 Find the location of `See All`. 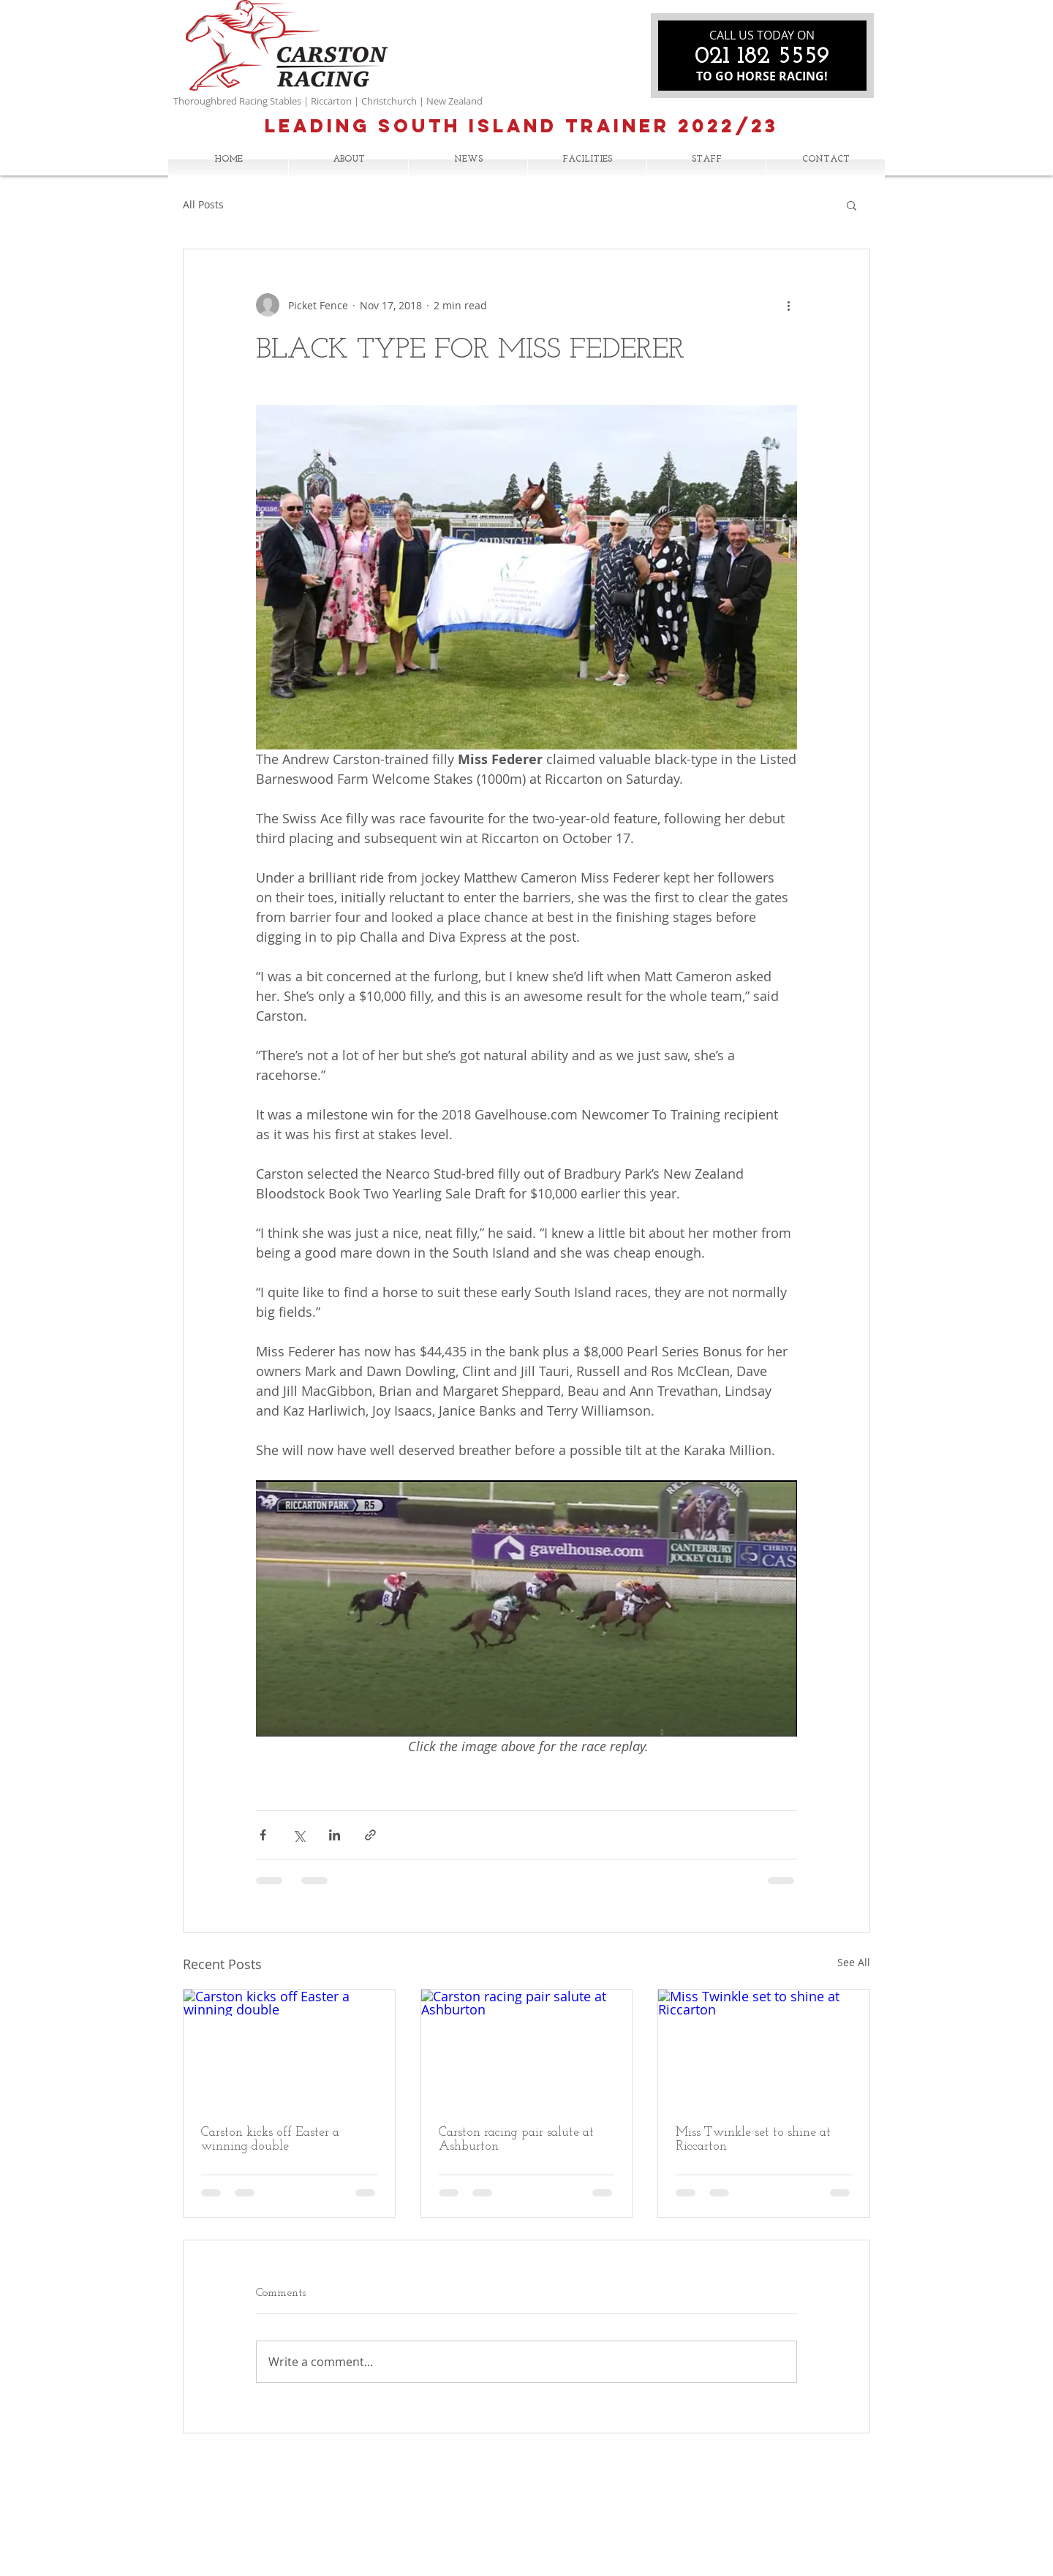

See All is located at coordinates (853, 1962).